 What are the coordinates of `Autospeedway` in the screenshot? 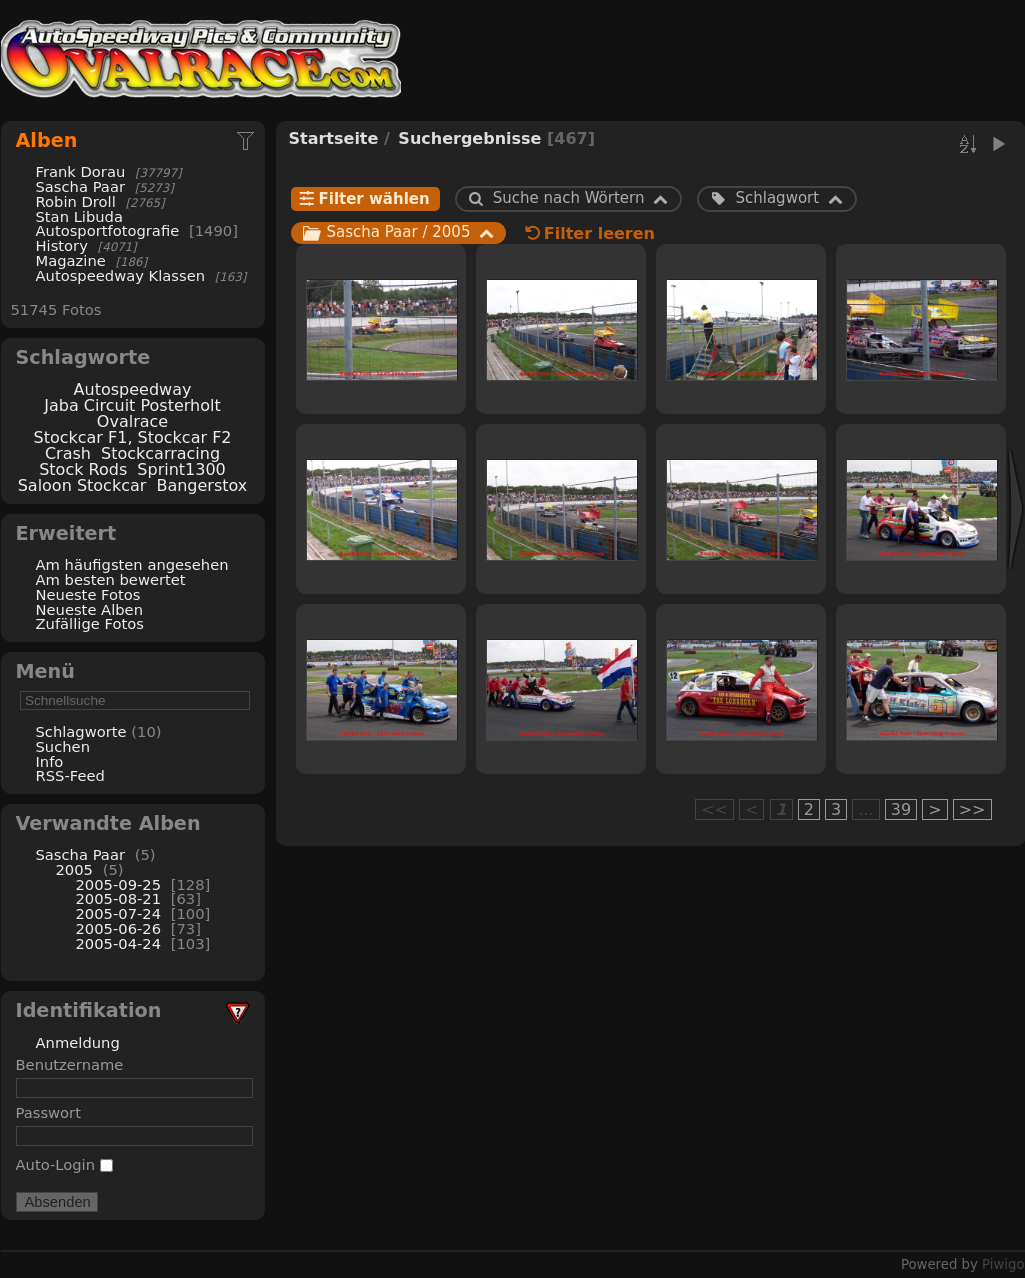 It's located at (133, 389).